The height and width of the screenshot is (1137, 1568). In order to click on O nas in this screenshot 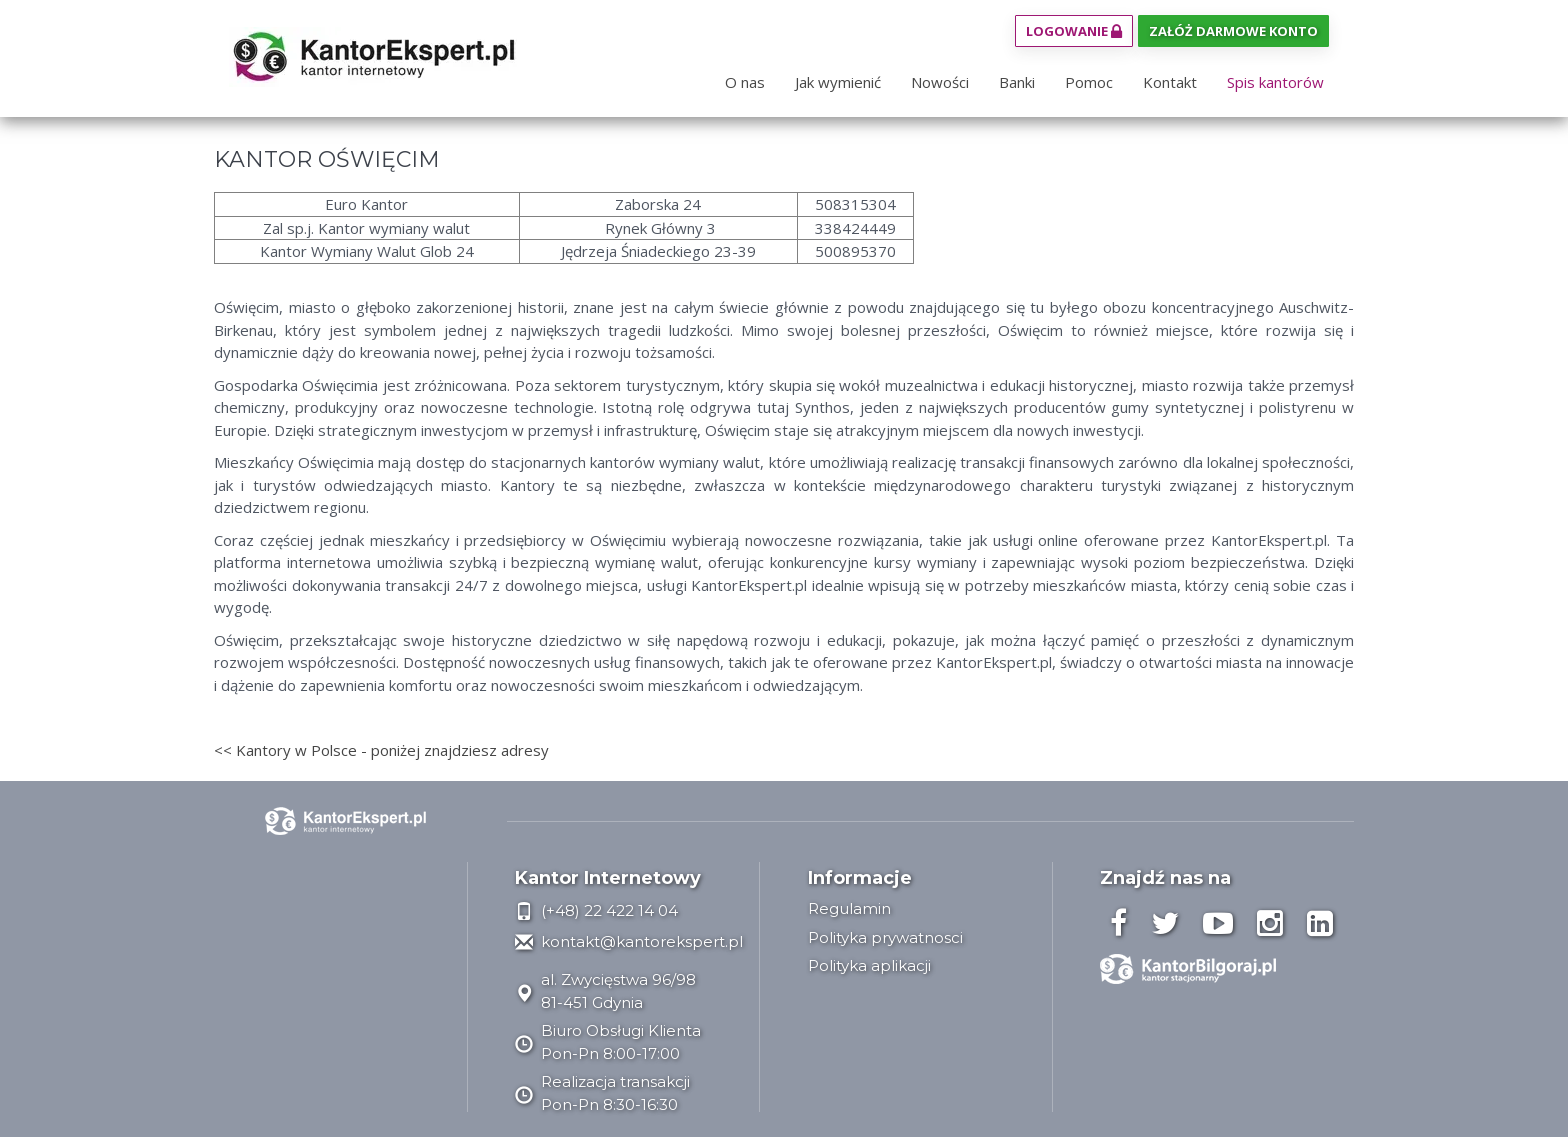, I will do `click(745, 82)`.